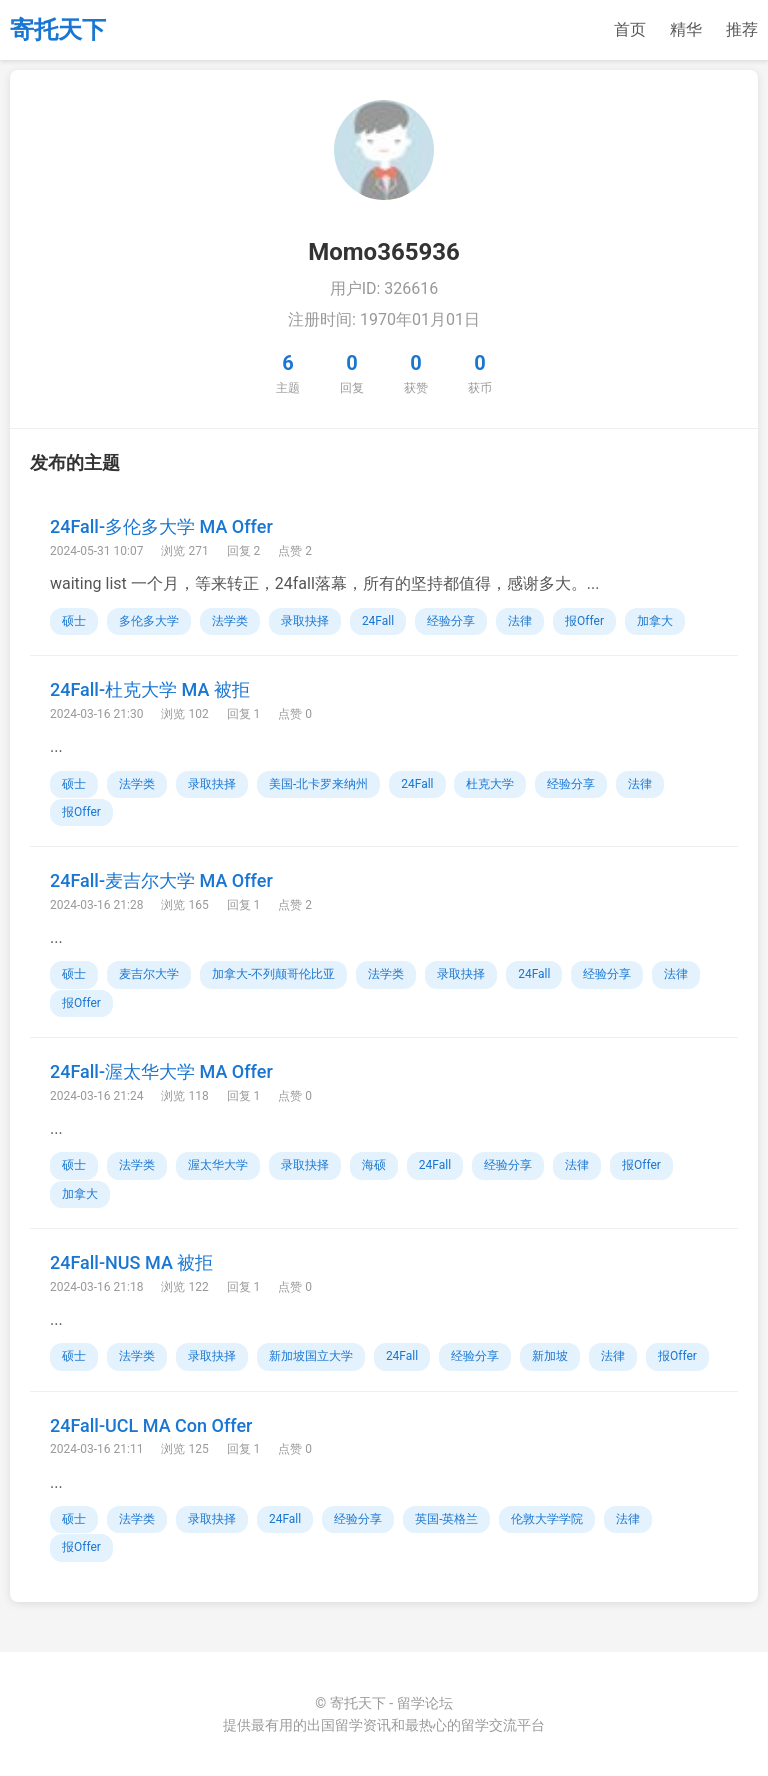 This screenshot has width=768, height=1776. I want to click on 精华, so click(686, 29).